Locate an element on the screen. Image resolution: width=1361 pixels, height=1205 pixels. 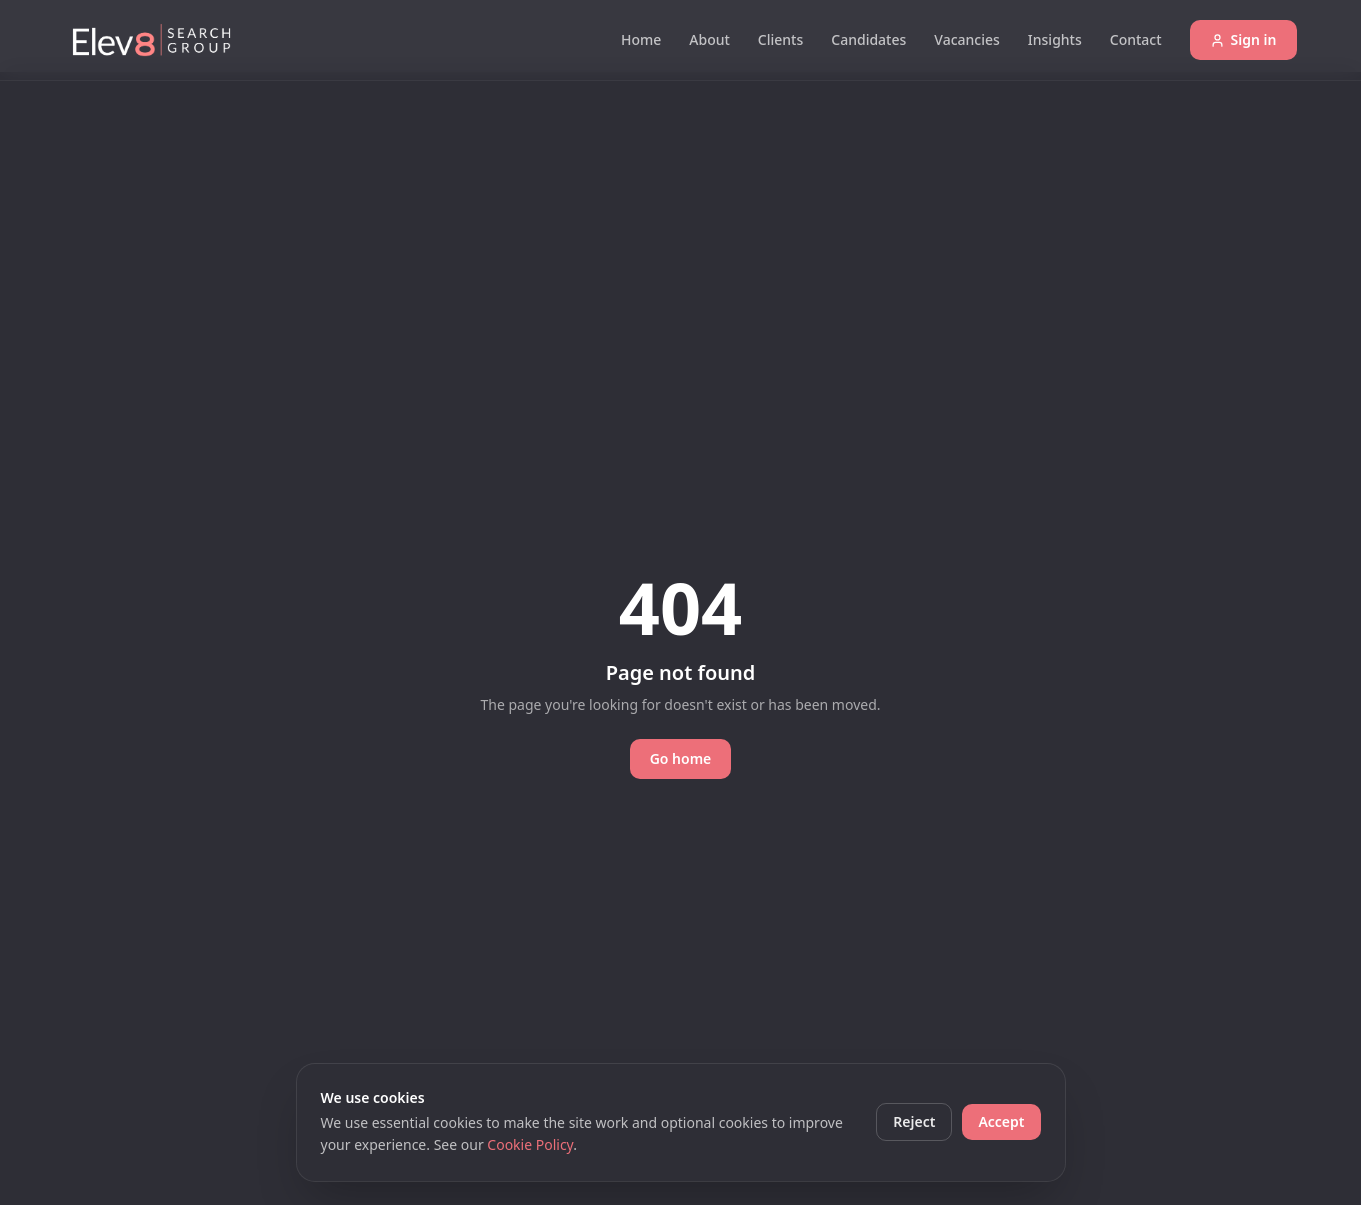
Candidates is located at coordinates (868, 39).